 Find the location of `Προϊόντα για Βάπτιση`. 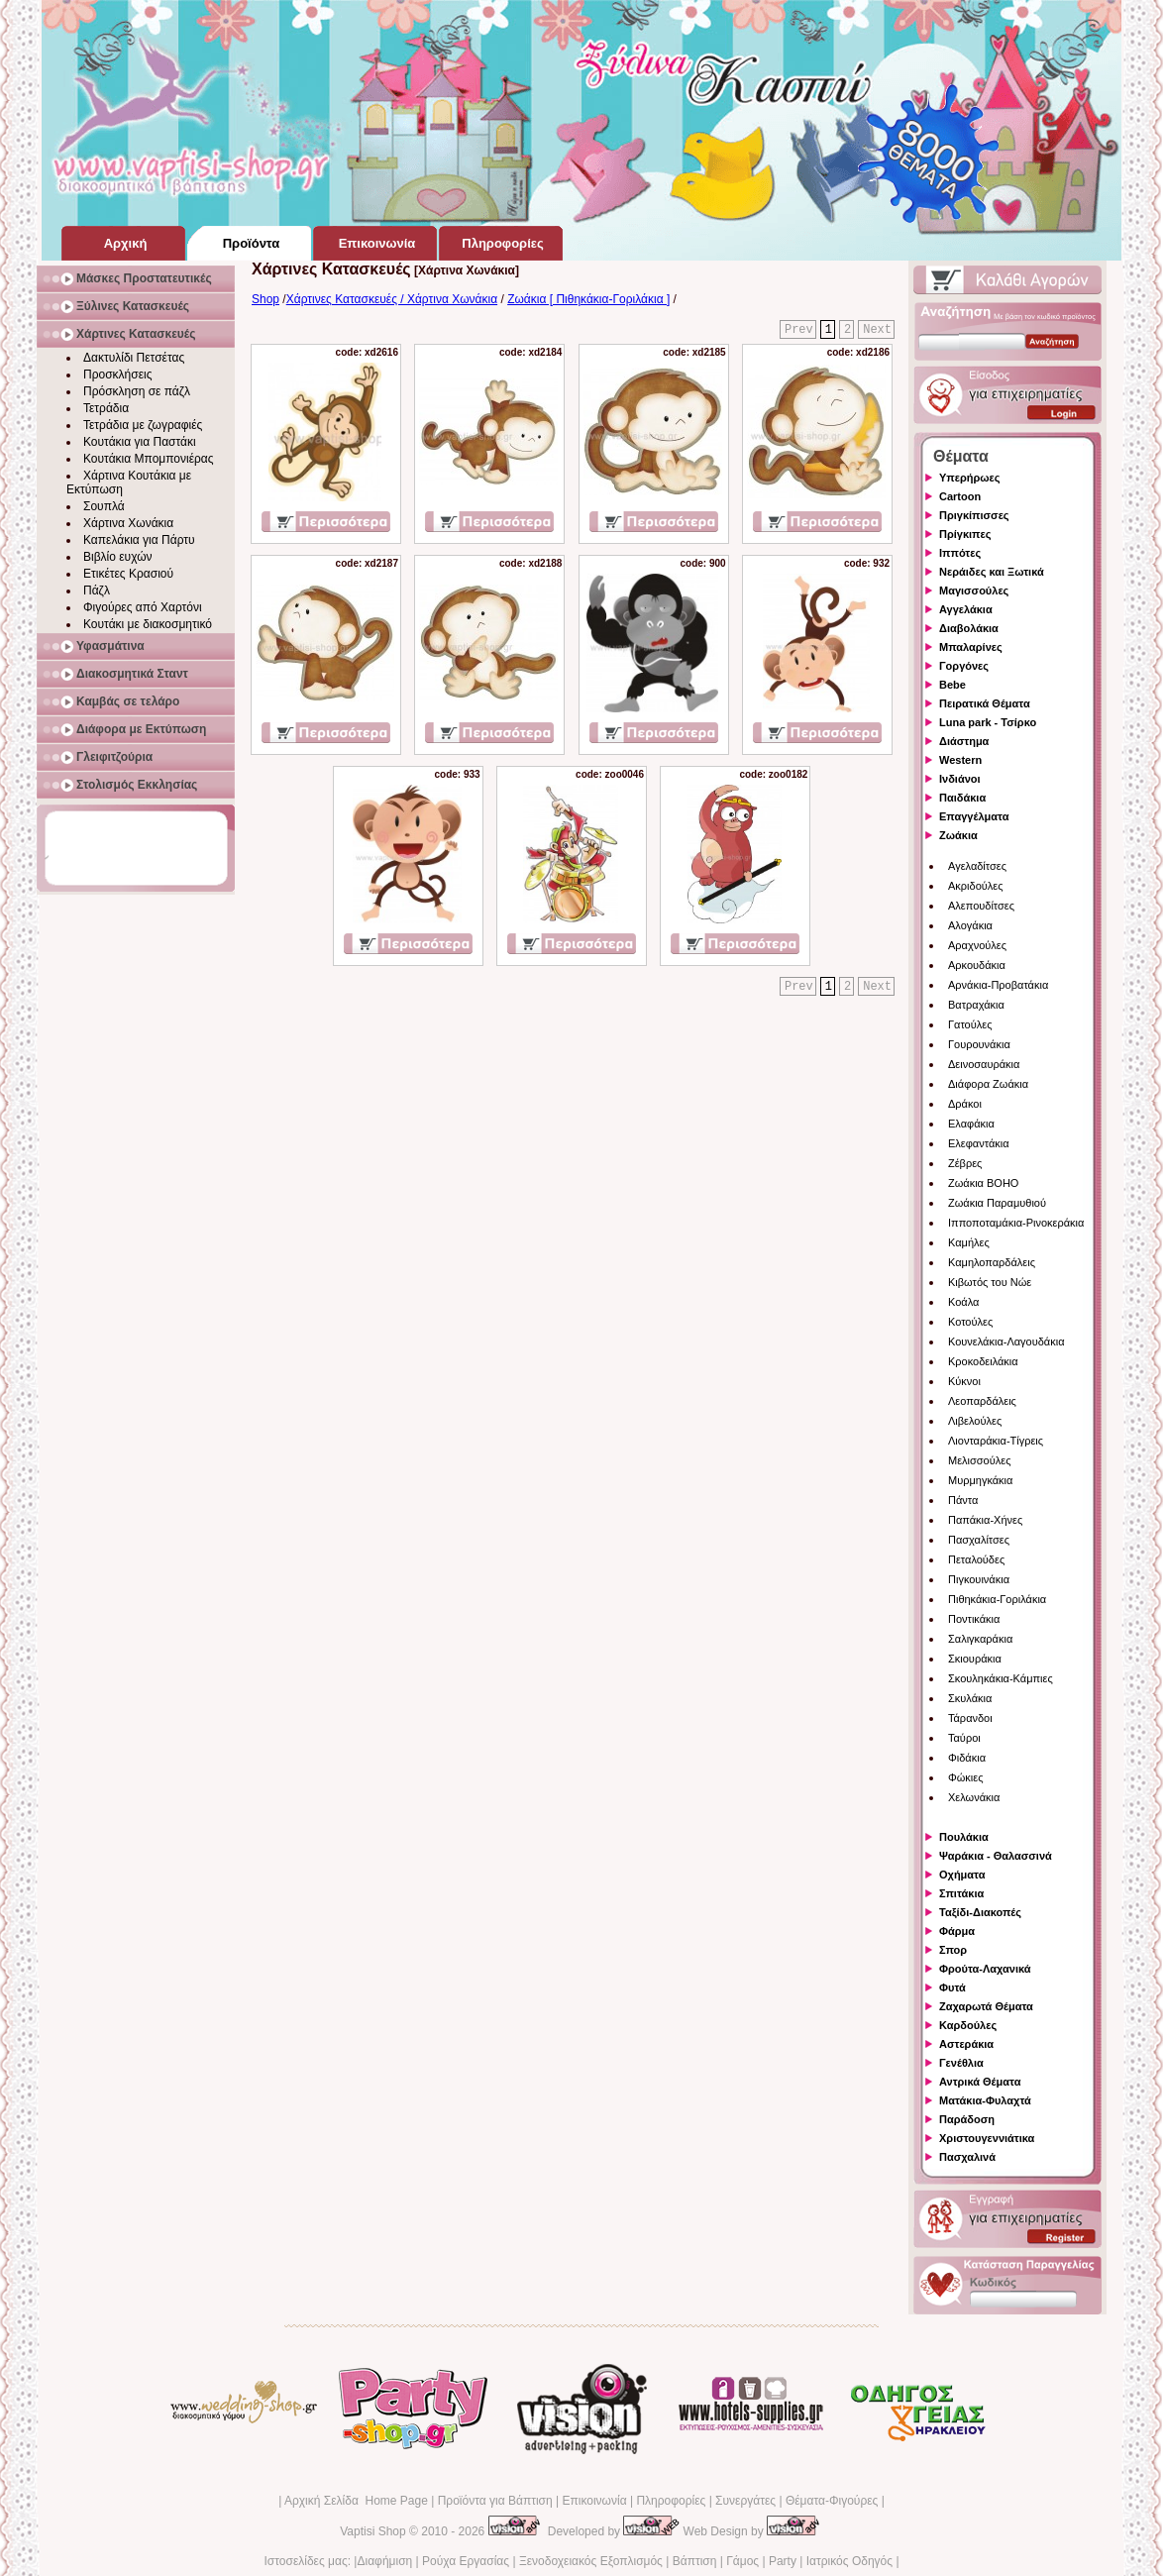

Προϊόντα για Βάπτιση is located at coordinates (495, 2501).